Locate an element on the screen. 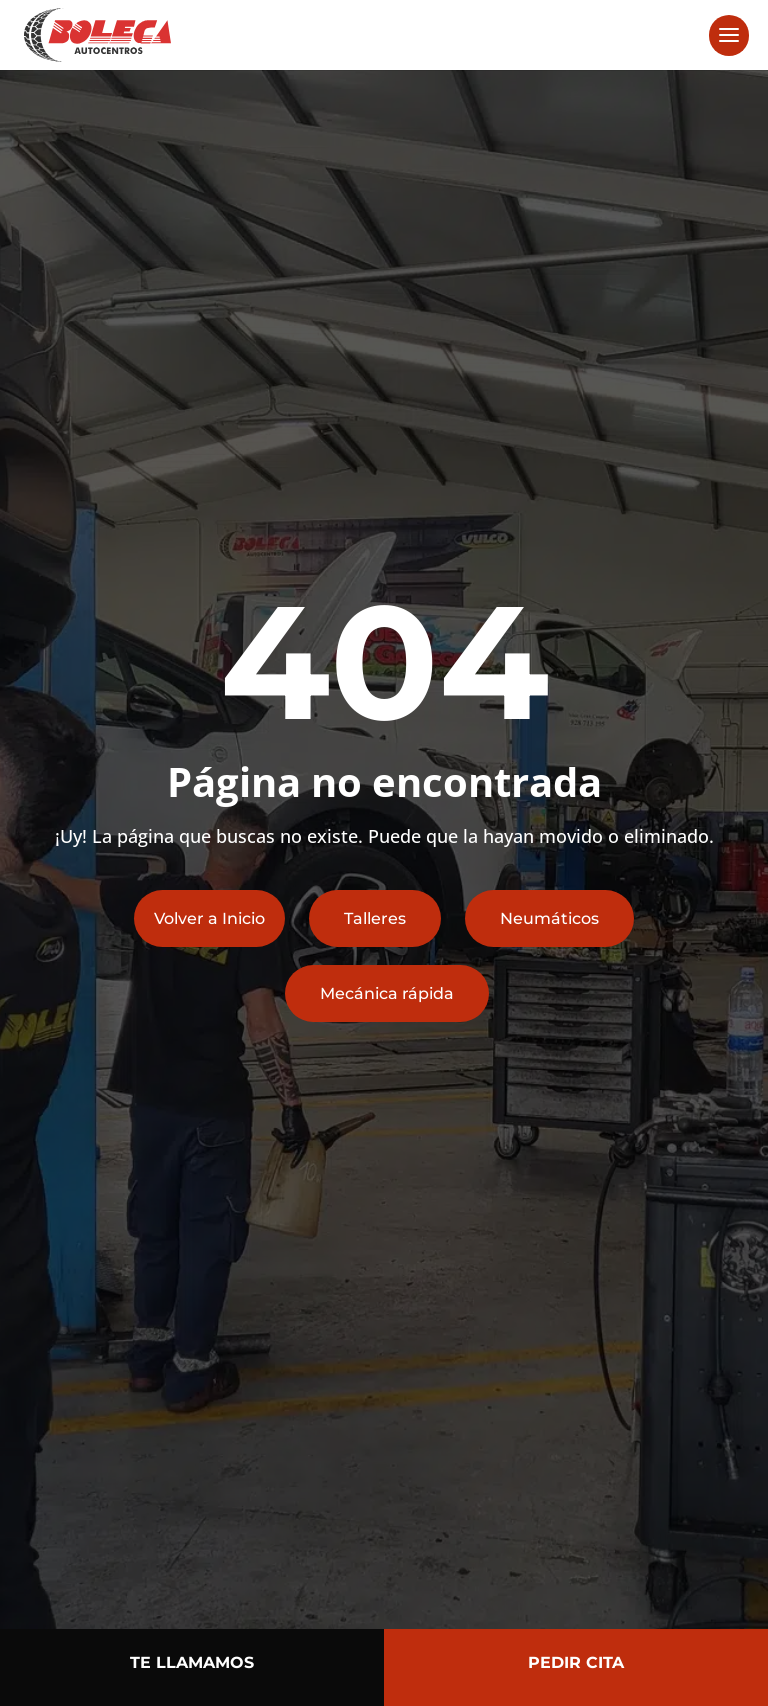 The image size is (768, 1706). Neumáticos [button] is located at coordinates (549, 918).